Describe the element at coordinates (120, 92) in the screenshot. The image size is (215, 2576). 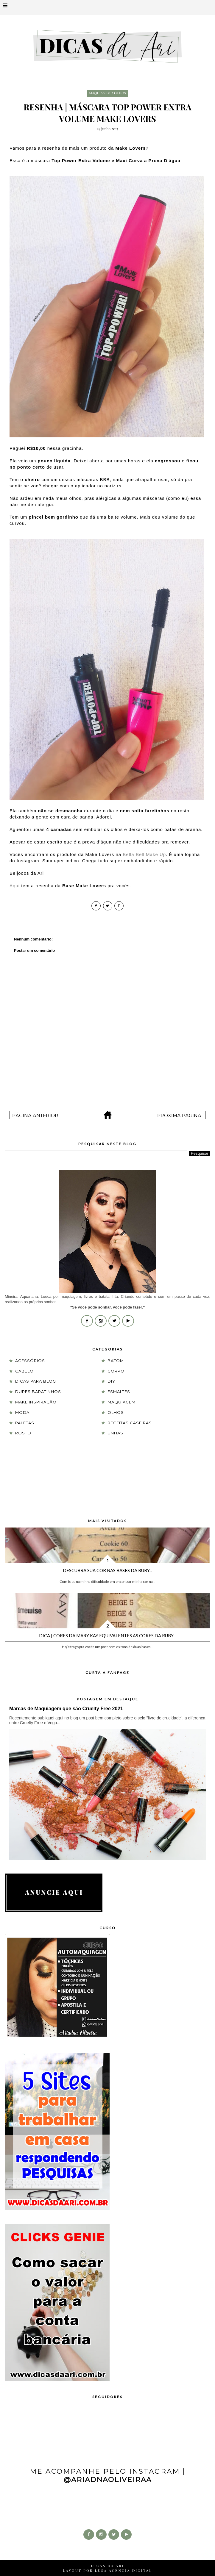
I see `olhos` at that location.